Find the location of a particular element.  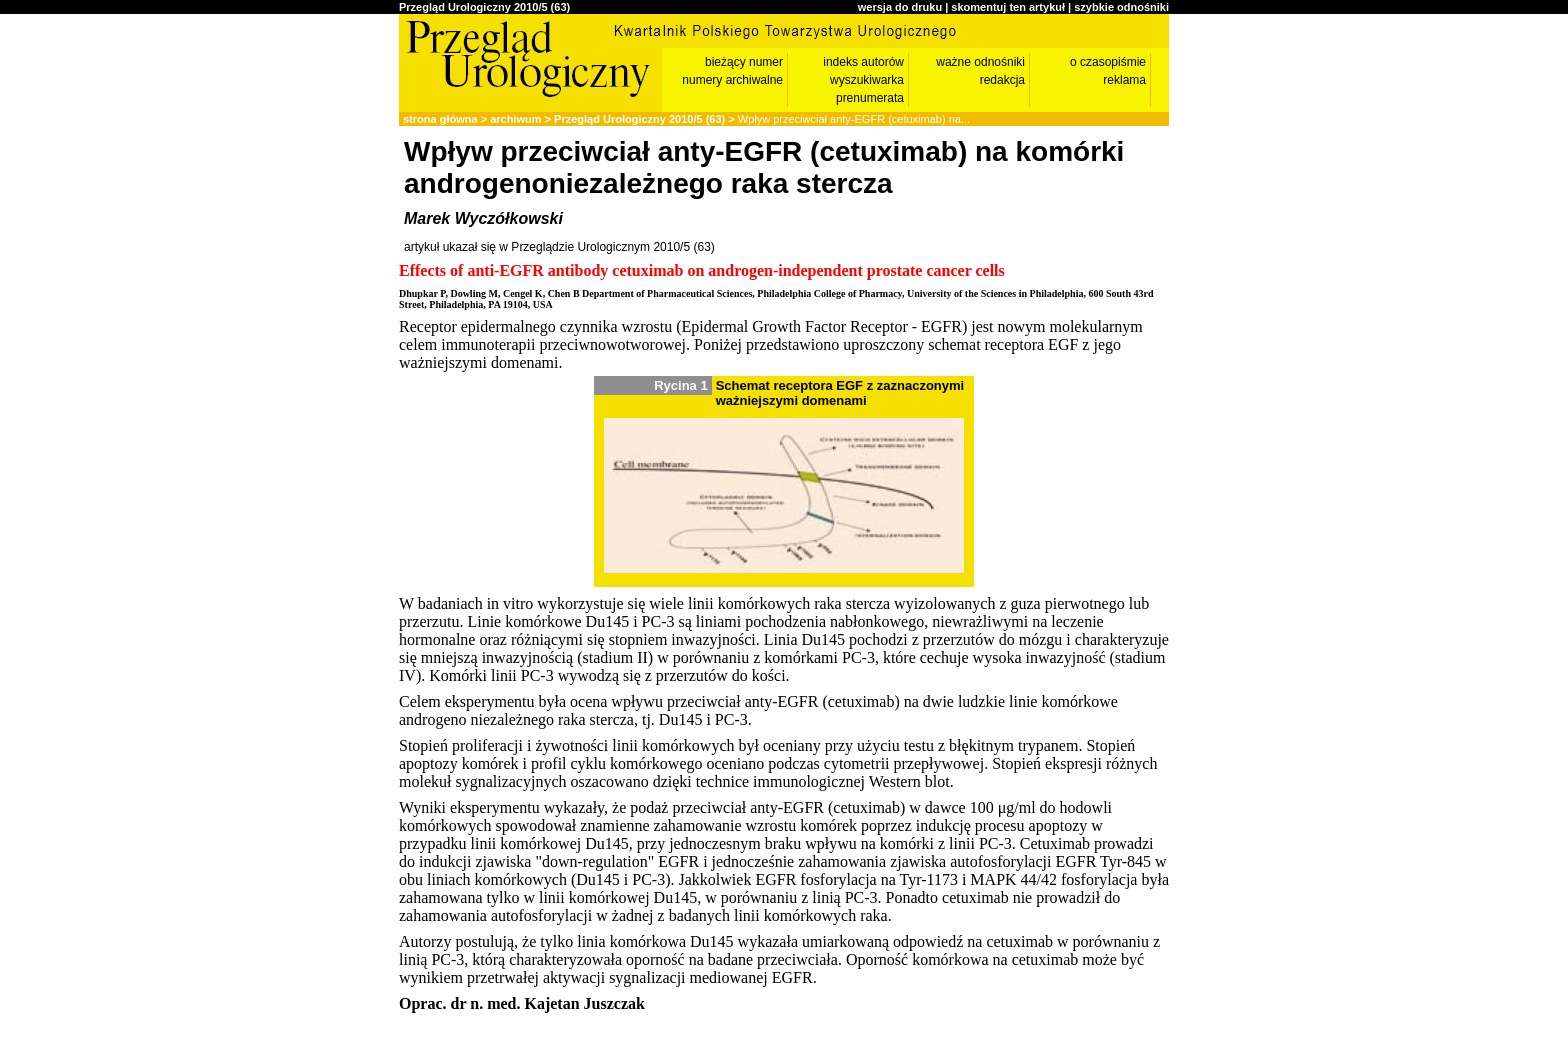

prenumerata is located at coordinates (870, 98).